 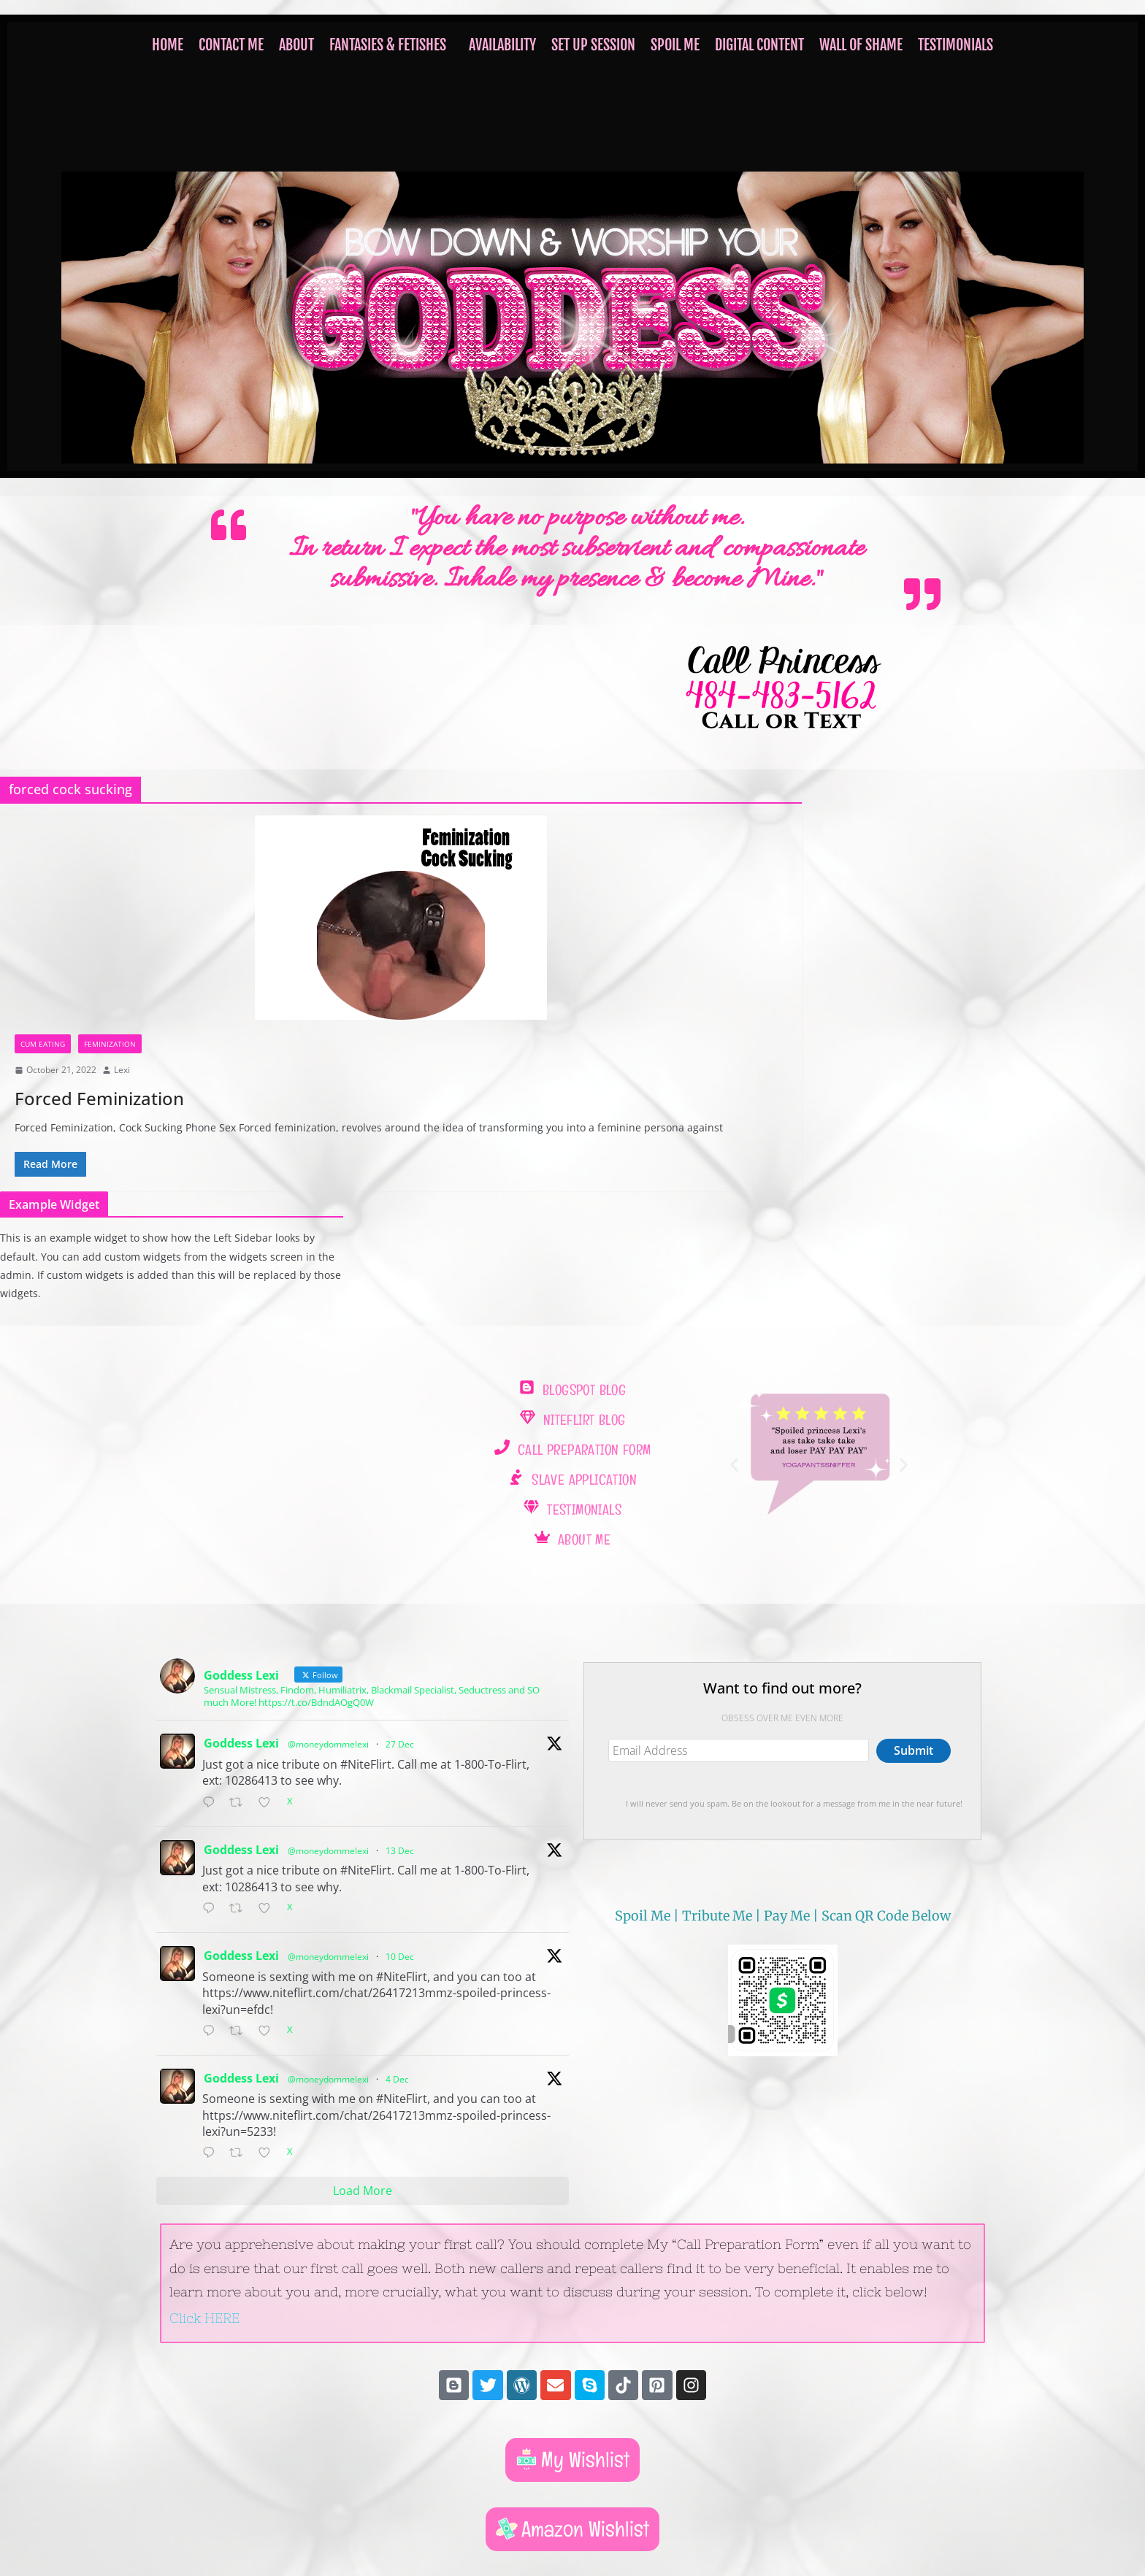 What do you see at coordinates (387, 45) in the screenshot?
I see `FANTASIES & FETISHES` at bounding box center [387, 45].